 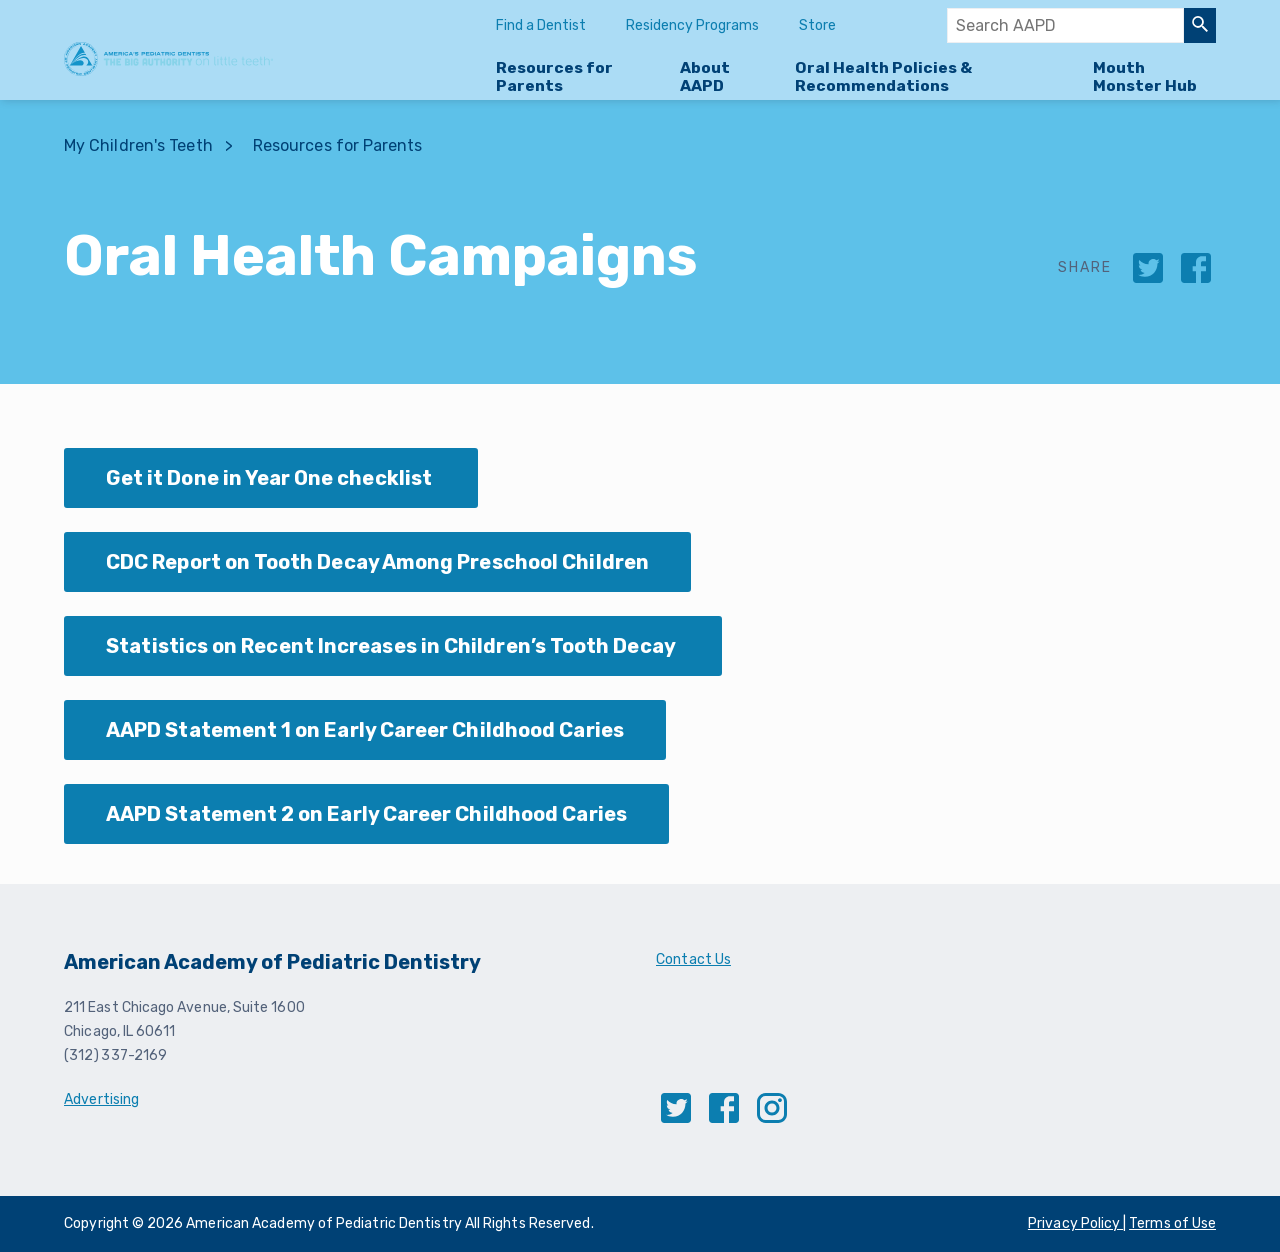 What do you see at coordinates (1075, 1223) in the screenshot?
I see `Privacy Policy` at bounding box center [1075, 1223].